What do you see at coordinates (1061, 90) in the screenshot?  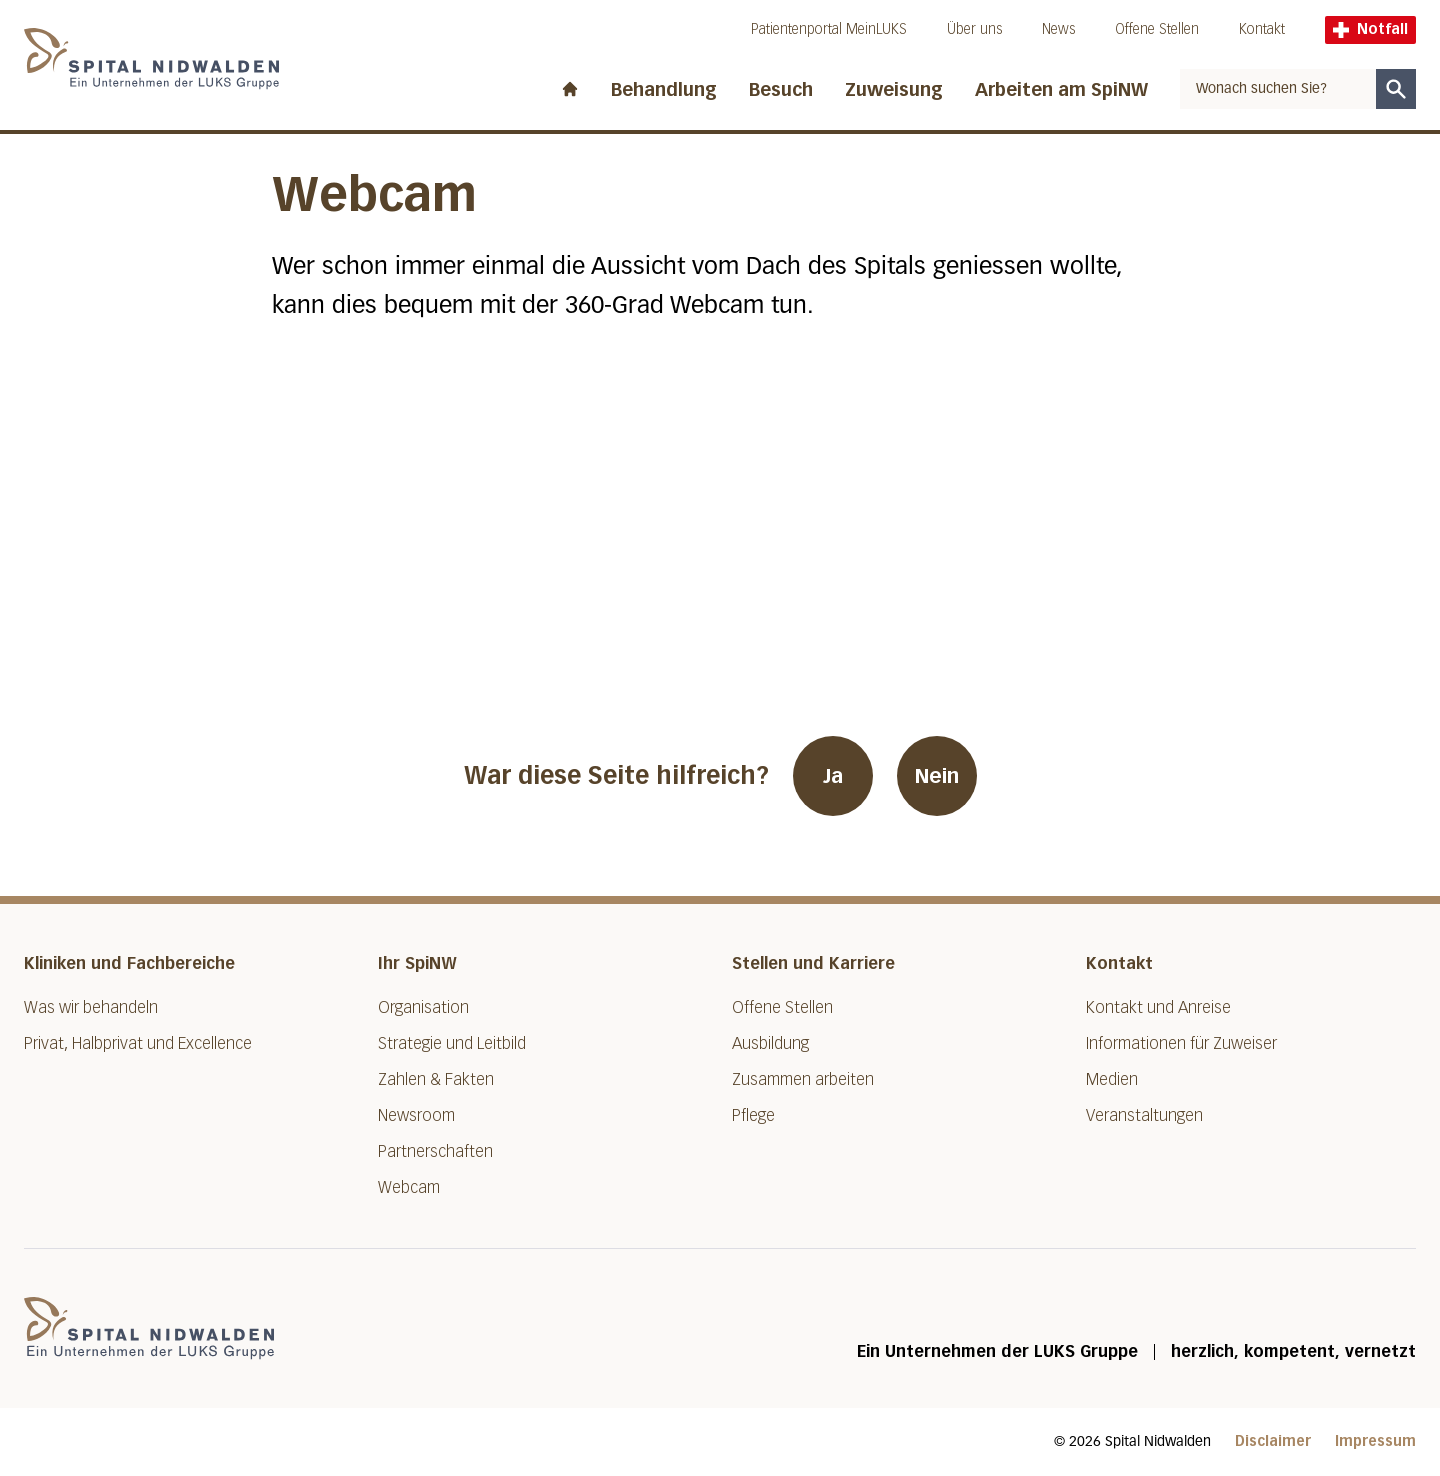 I see `Arbeiten am SpiNW` at bounding box center [1061, 90].